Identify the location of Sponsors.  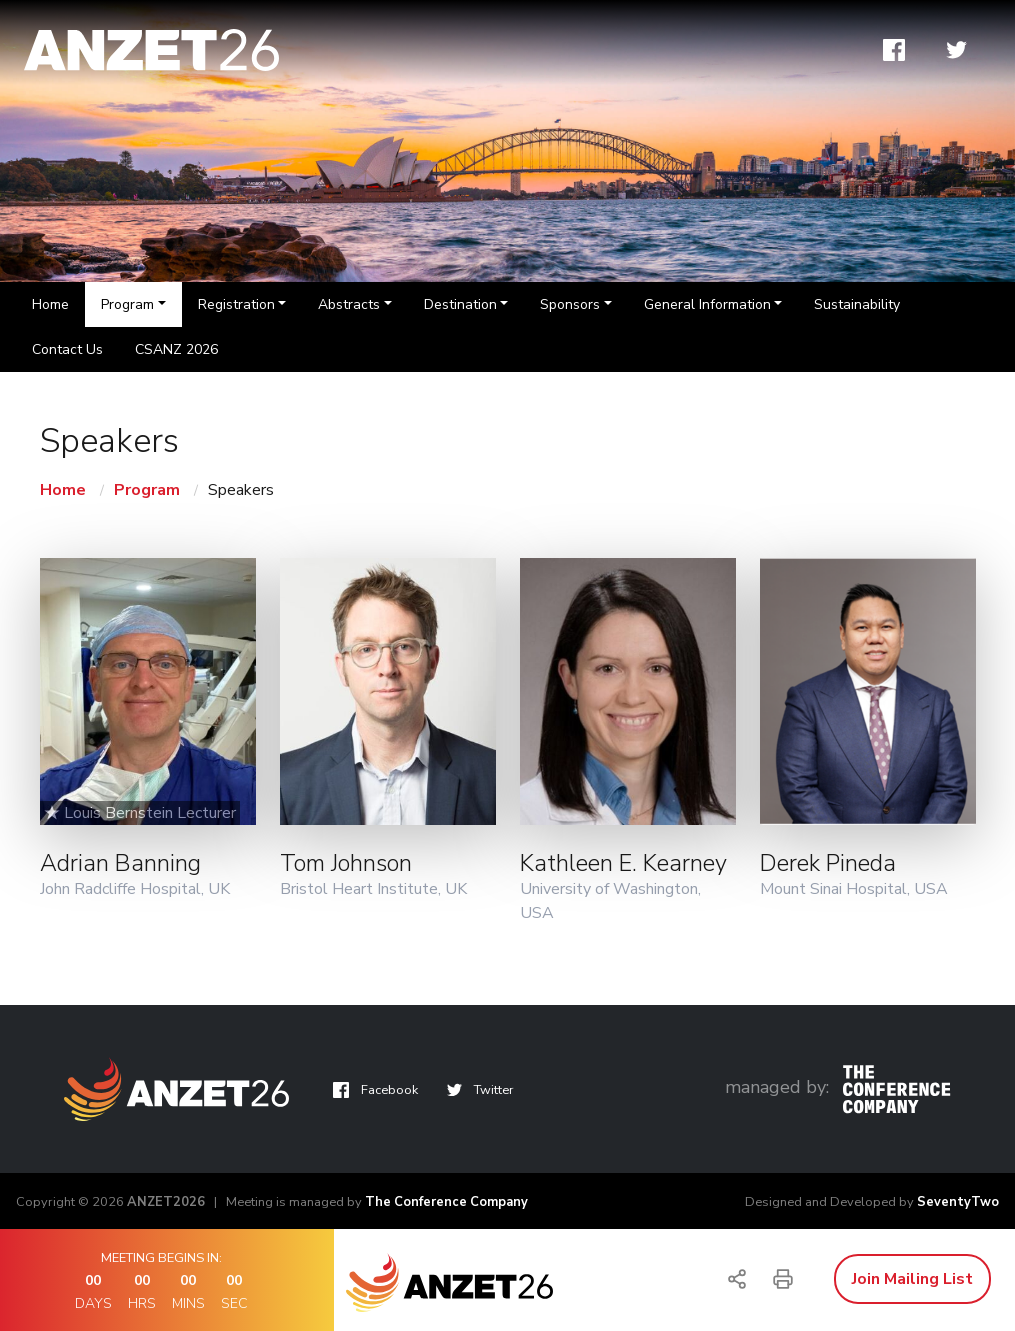
(570, 304).